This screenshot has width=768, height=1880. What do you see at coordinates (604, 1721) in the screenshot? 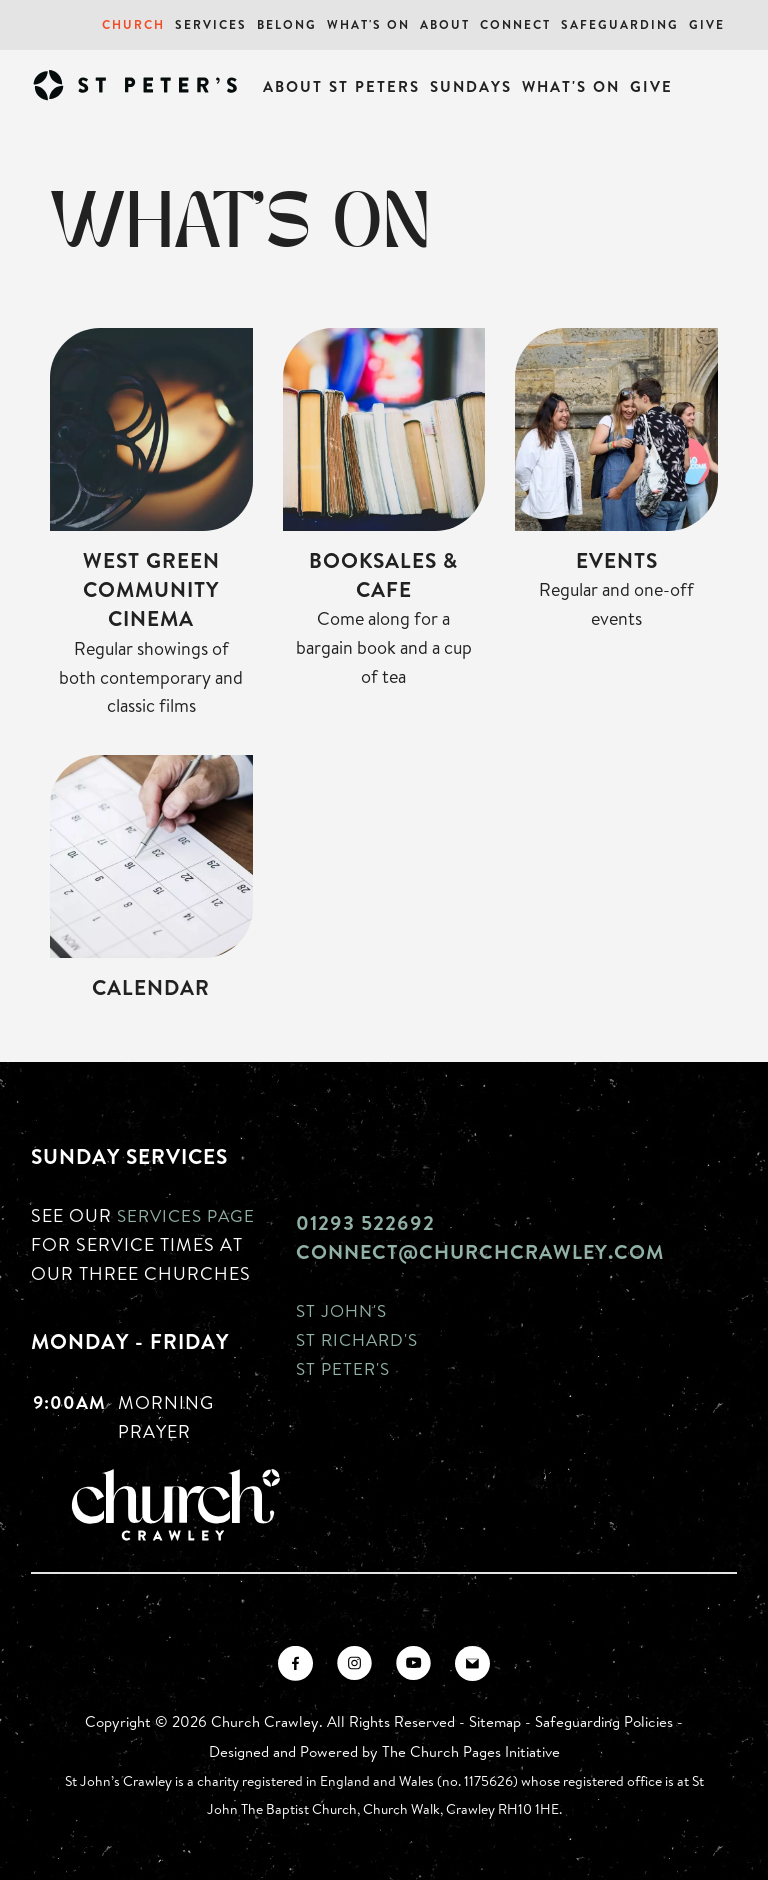
I see `Safeguarding Policies` at bounding box center [604, 1721].